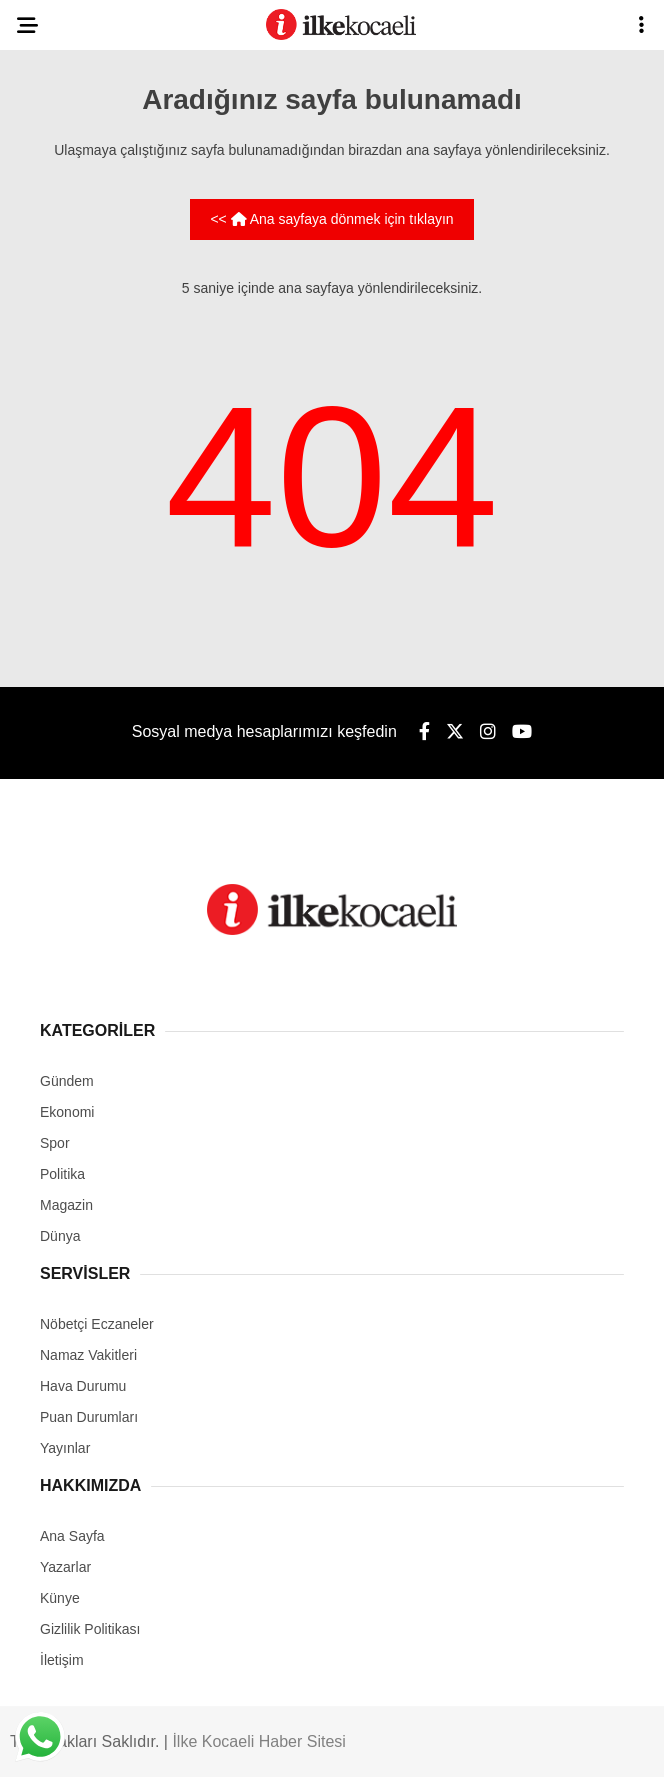  Describe the element at coordinates (60, 1598) in the screenshot. I see `Künye` at that location.